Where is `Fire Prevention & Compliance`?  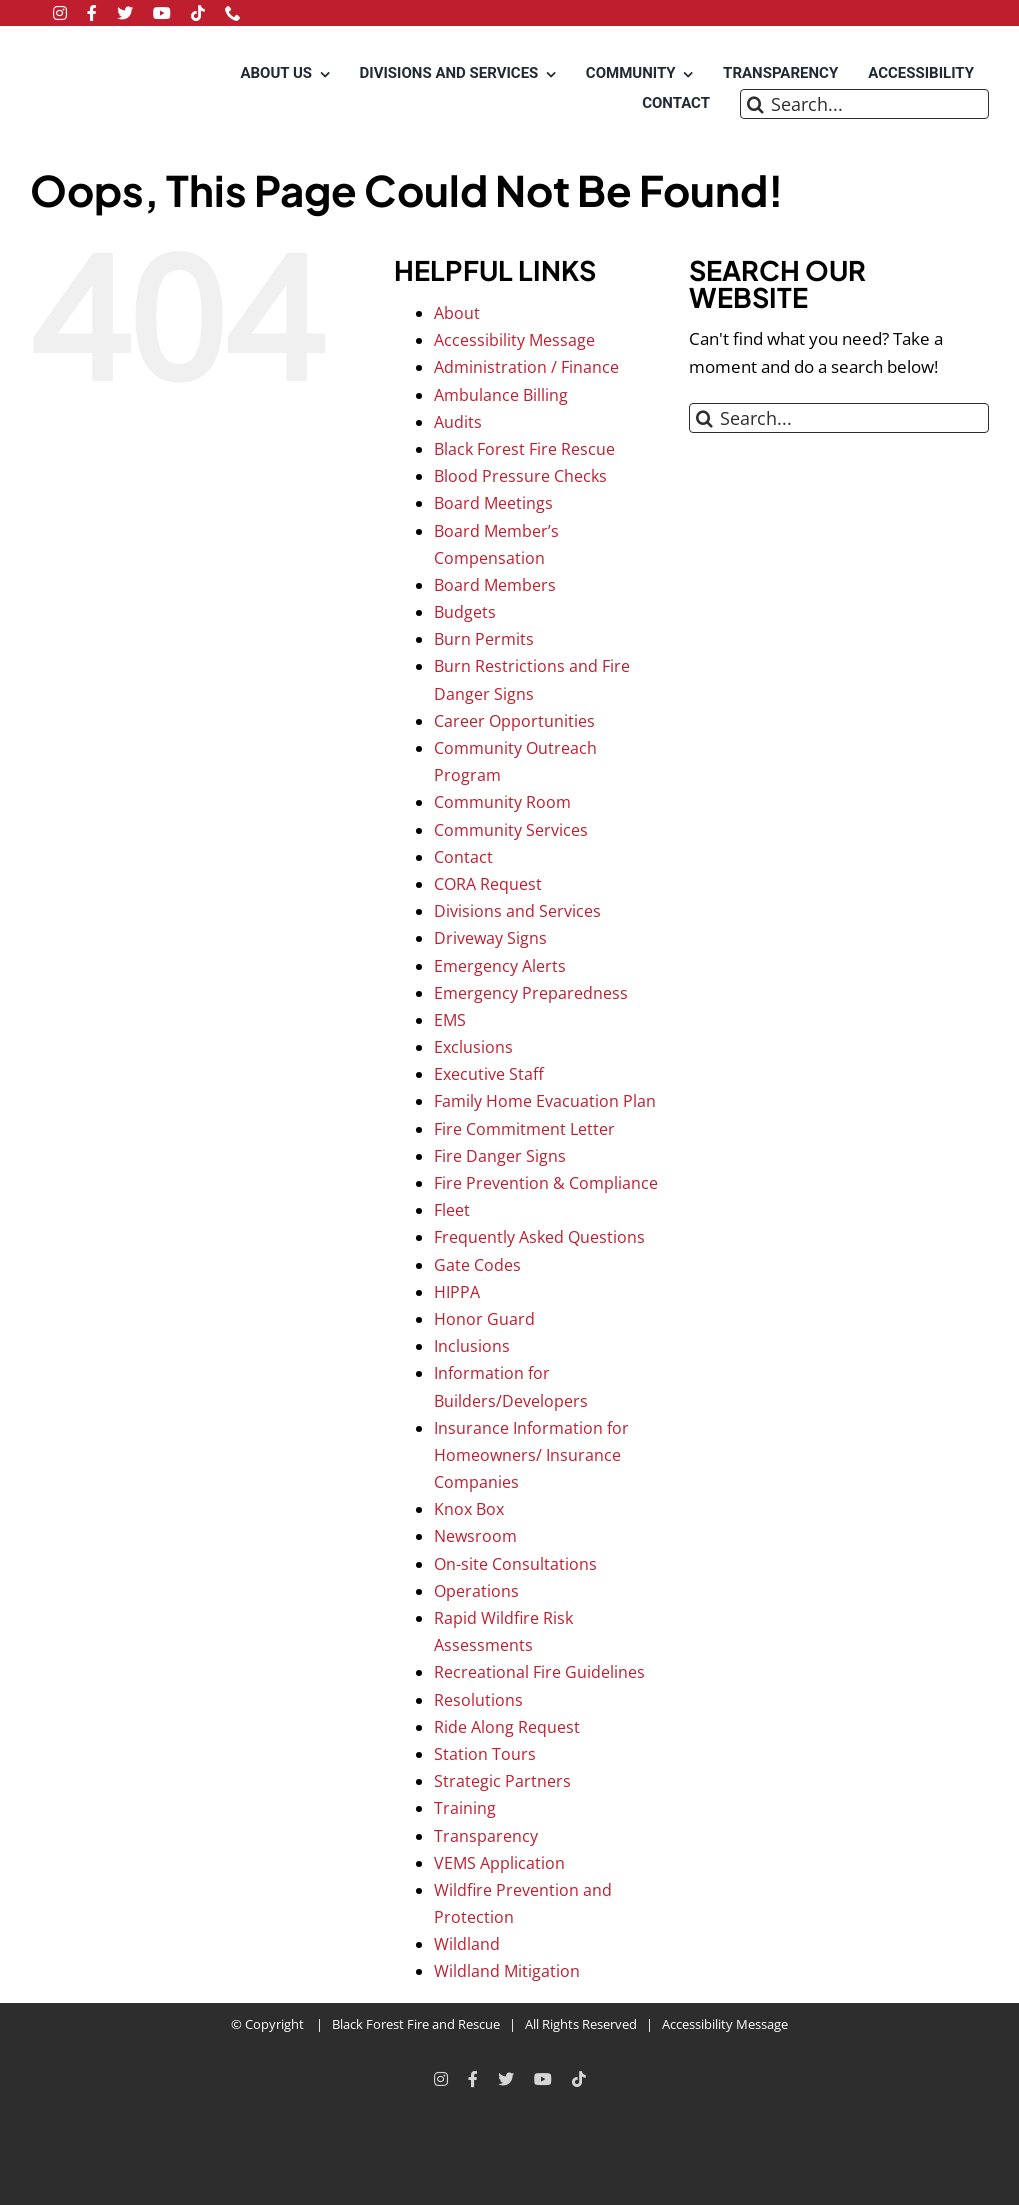
Fire Prevention & Compliance is located at coordinates (546, 1183).